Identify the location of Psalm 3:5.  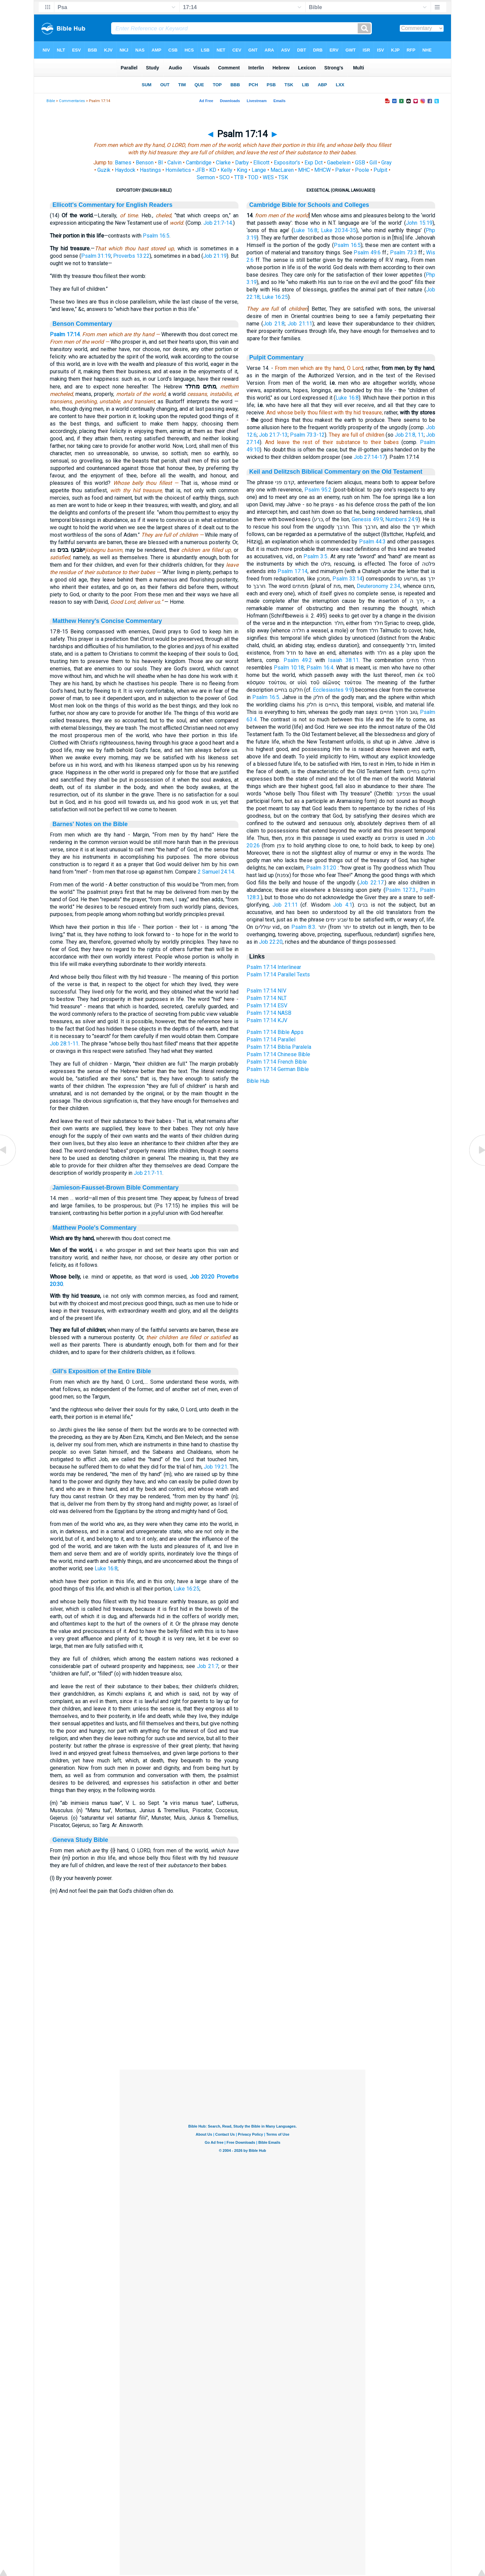
(315, 556).